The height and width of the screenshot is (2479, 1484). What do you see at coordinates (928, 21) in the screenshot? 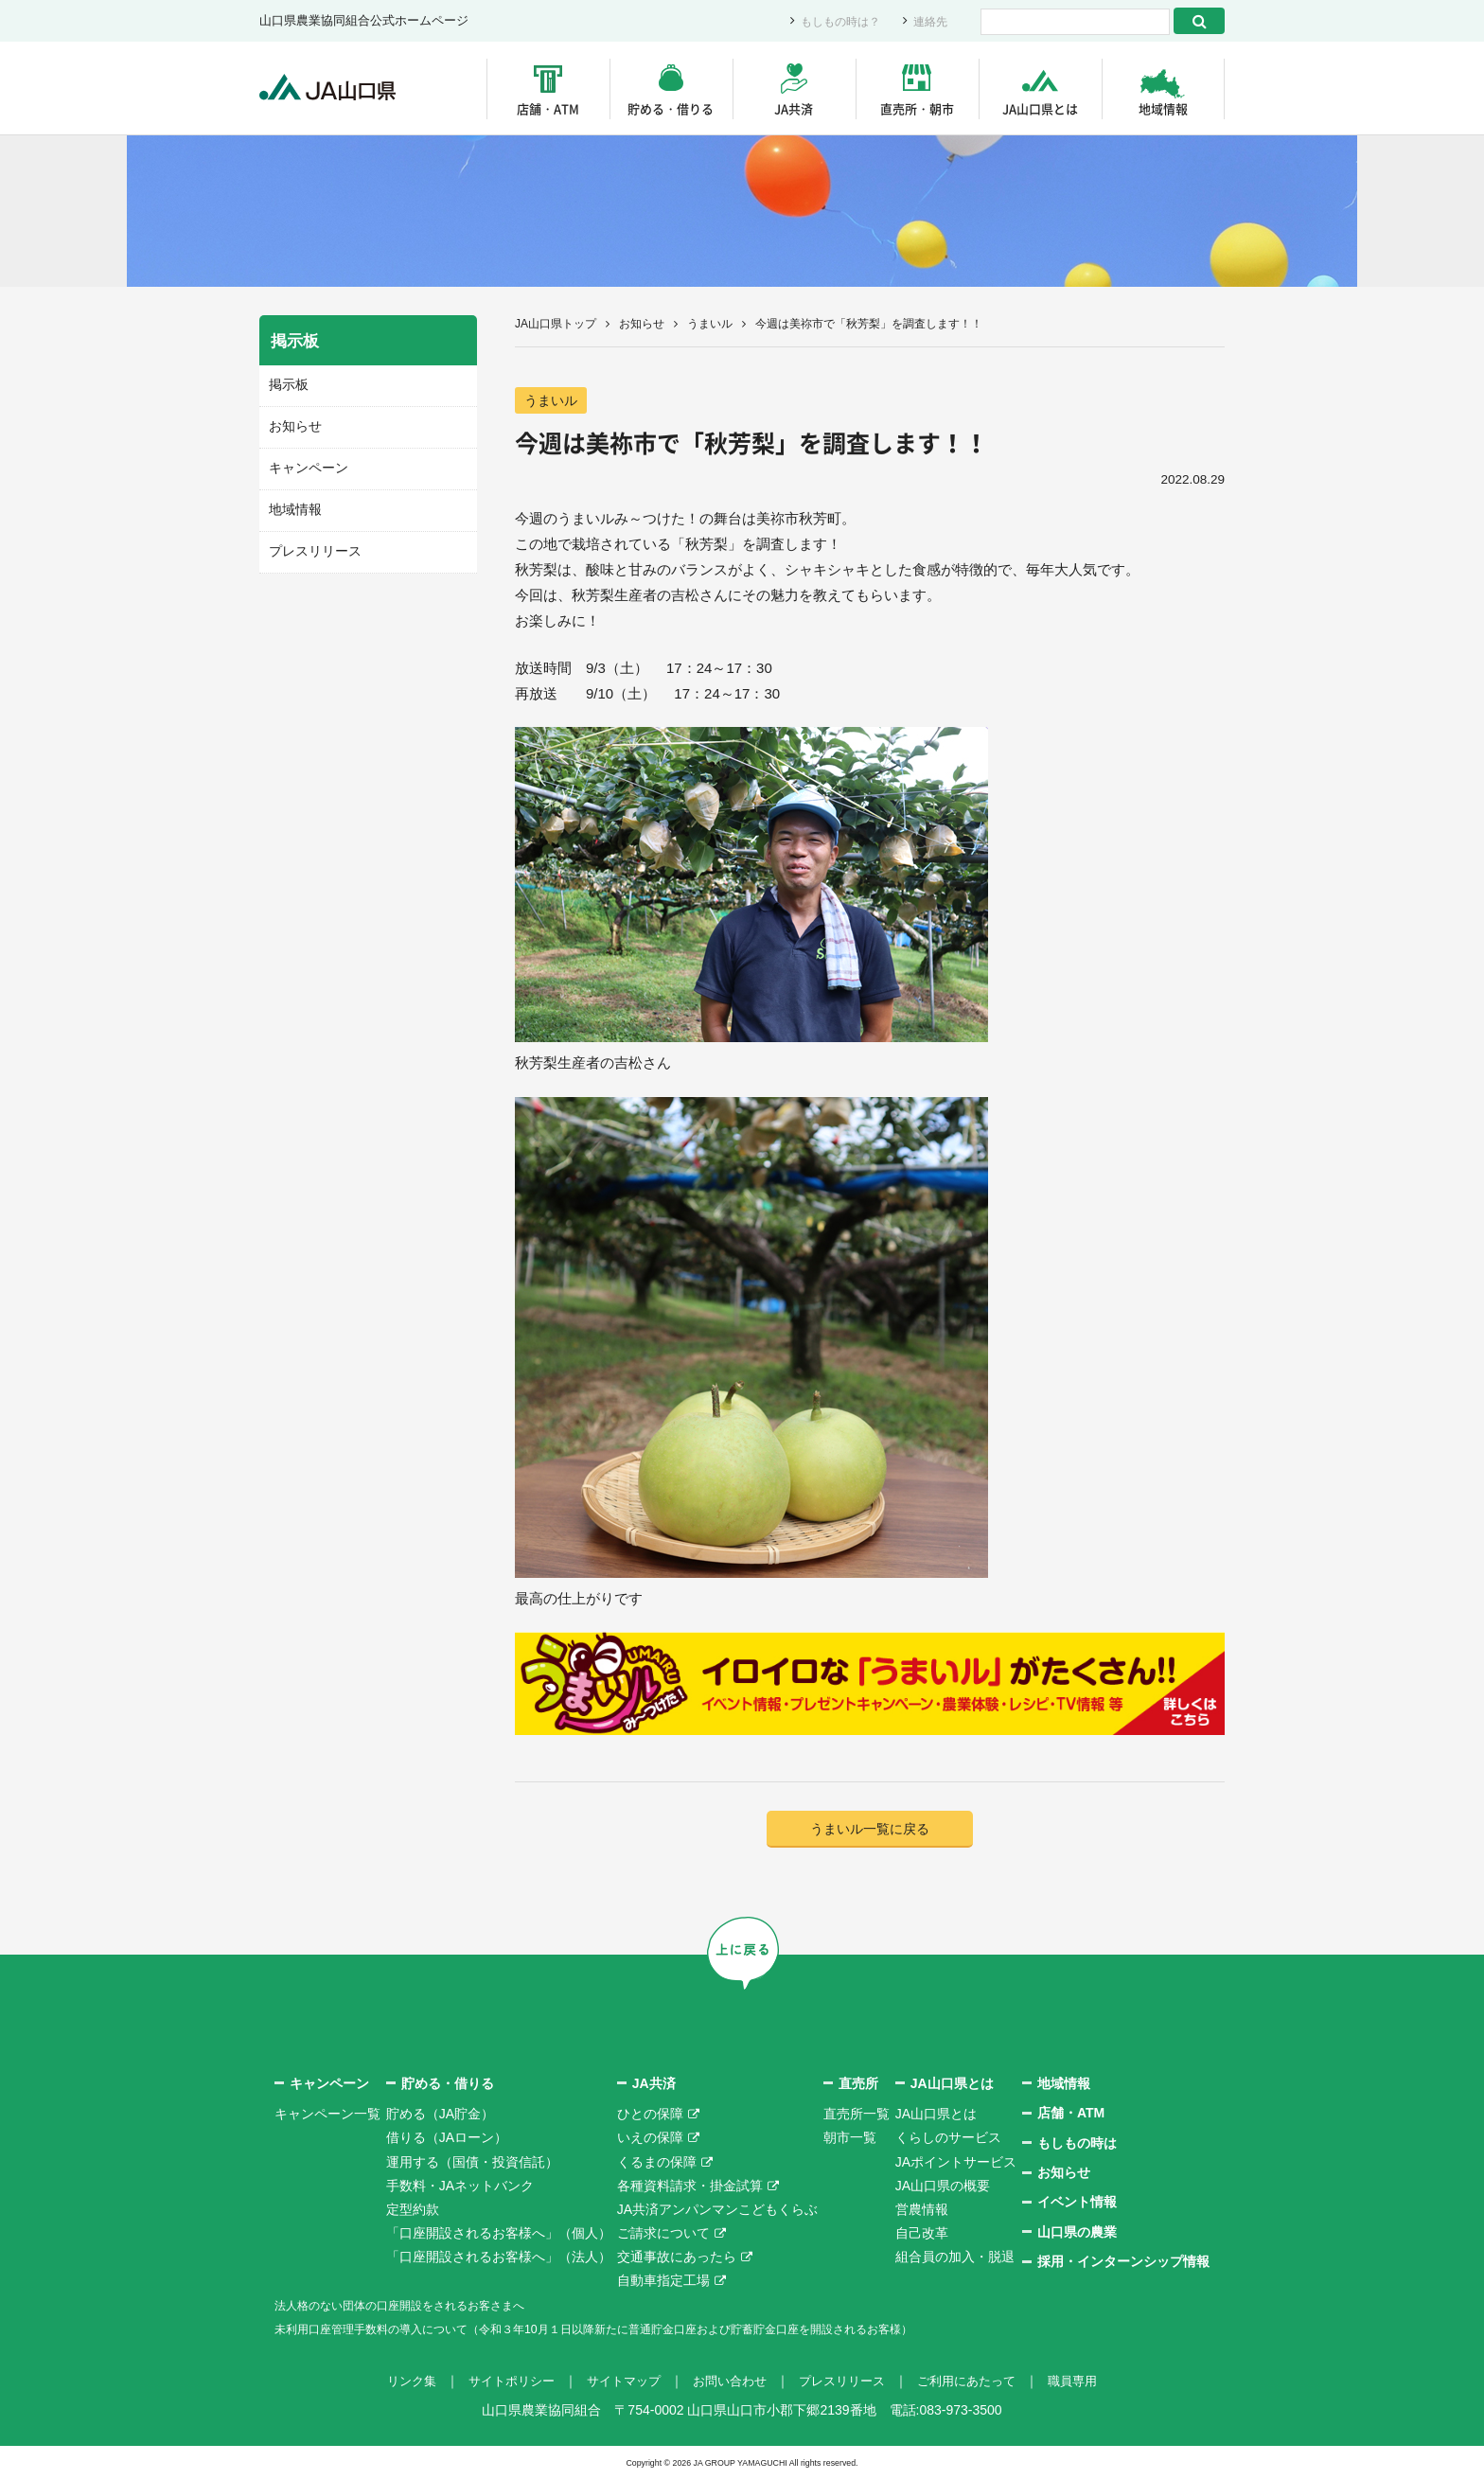
I see `連絡先` at bounding box center [928, 21].